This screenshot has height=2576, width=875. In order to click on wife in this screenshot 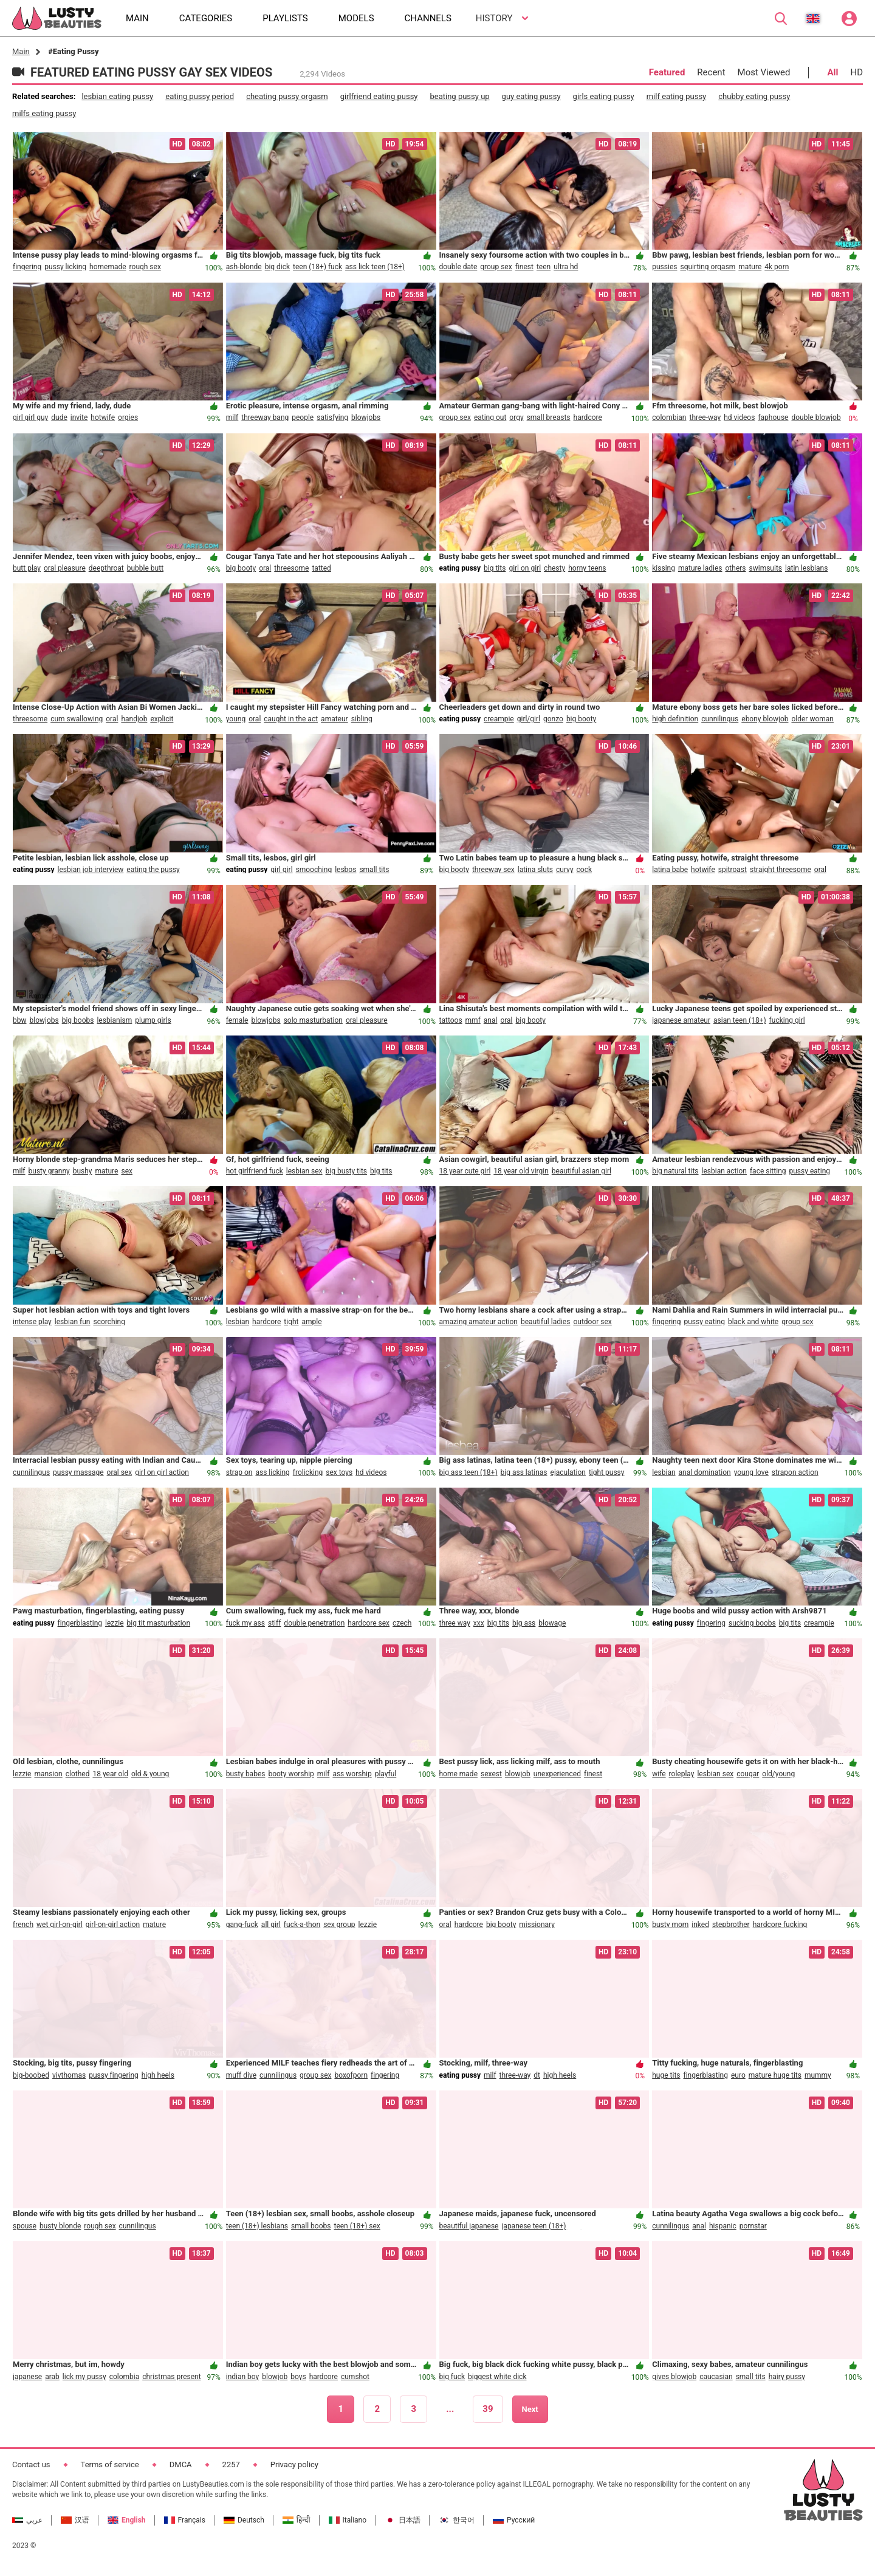, I will do `click(658, 1773)`.